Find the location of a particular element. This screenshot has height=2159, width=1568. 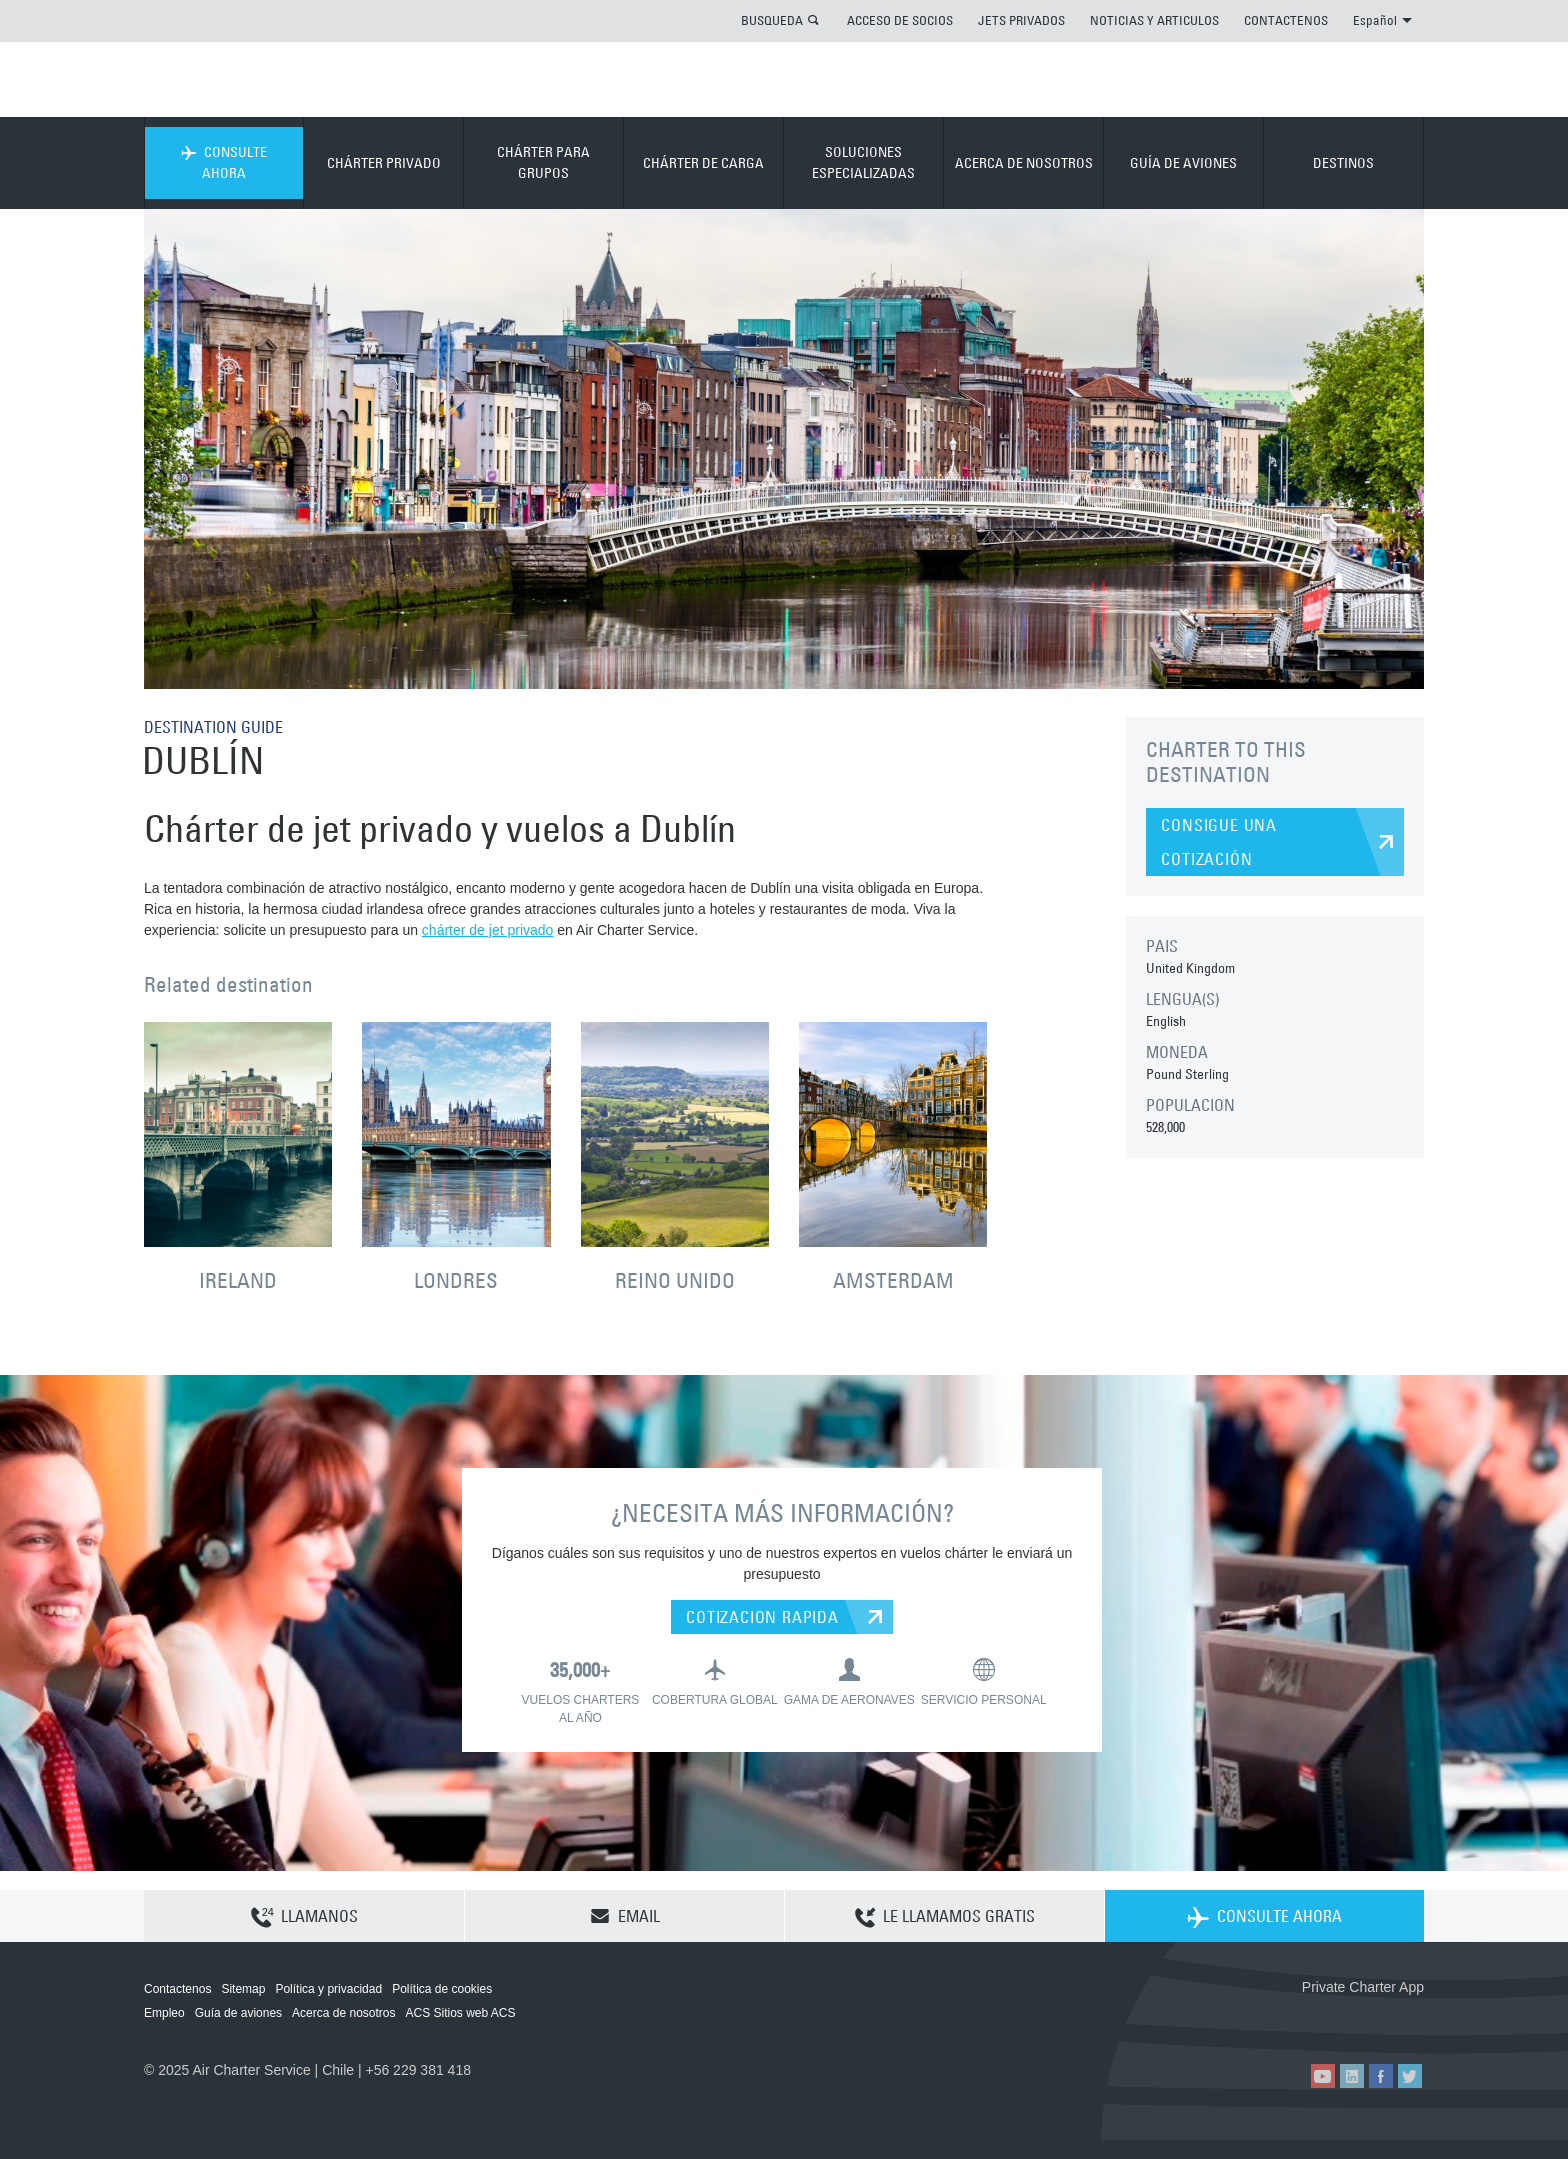

CHÁRTER DE CARGA is located at coordinates (703, 163).